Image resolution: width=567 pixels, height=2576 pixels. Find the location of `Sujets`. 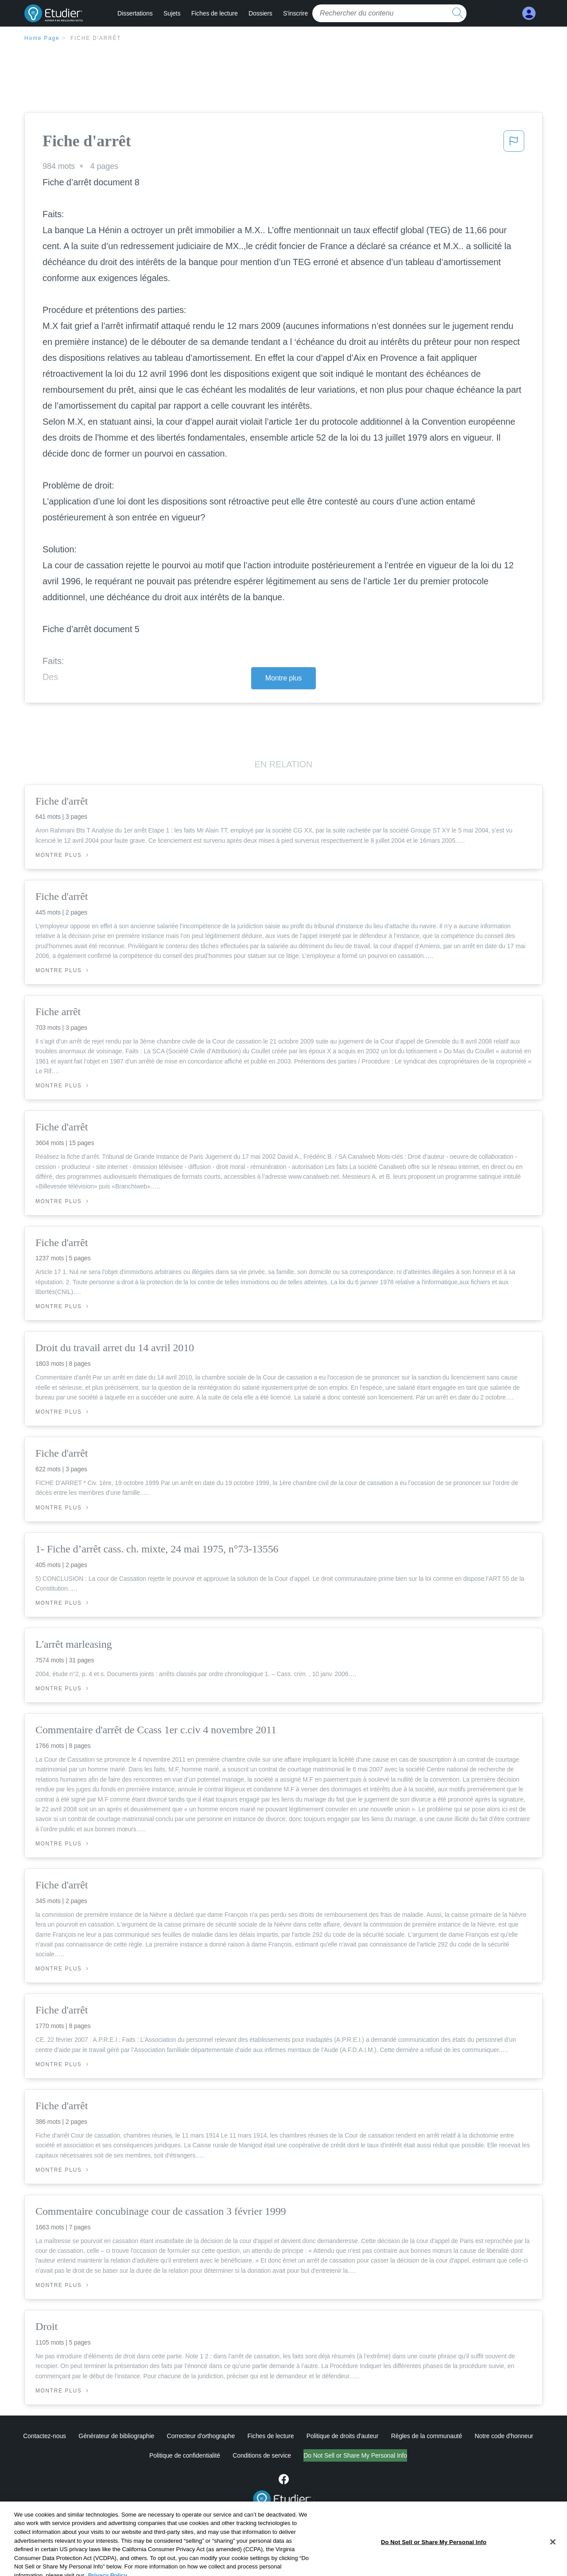

Sujets is located at coordinates (171, 13).